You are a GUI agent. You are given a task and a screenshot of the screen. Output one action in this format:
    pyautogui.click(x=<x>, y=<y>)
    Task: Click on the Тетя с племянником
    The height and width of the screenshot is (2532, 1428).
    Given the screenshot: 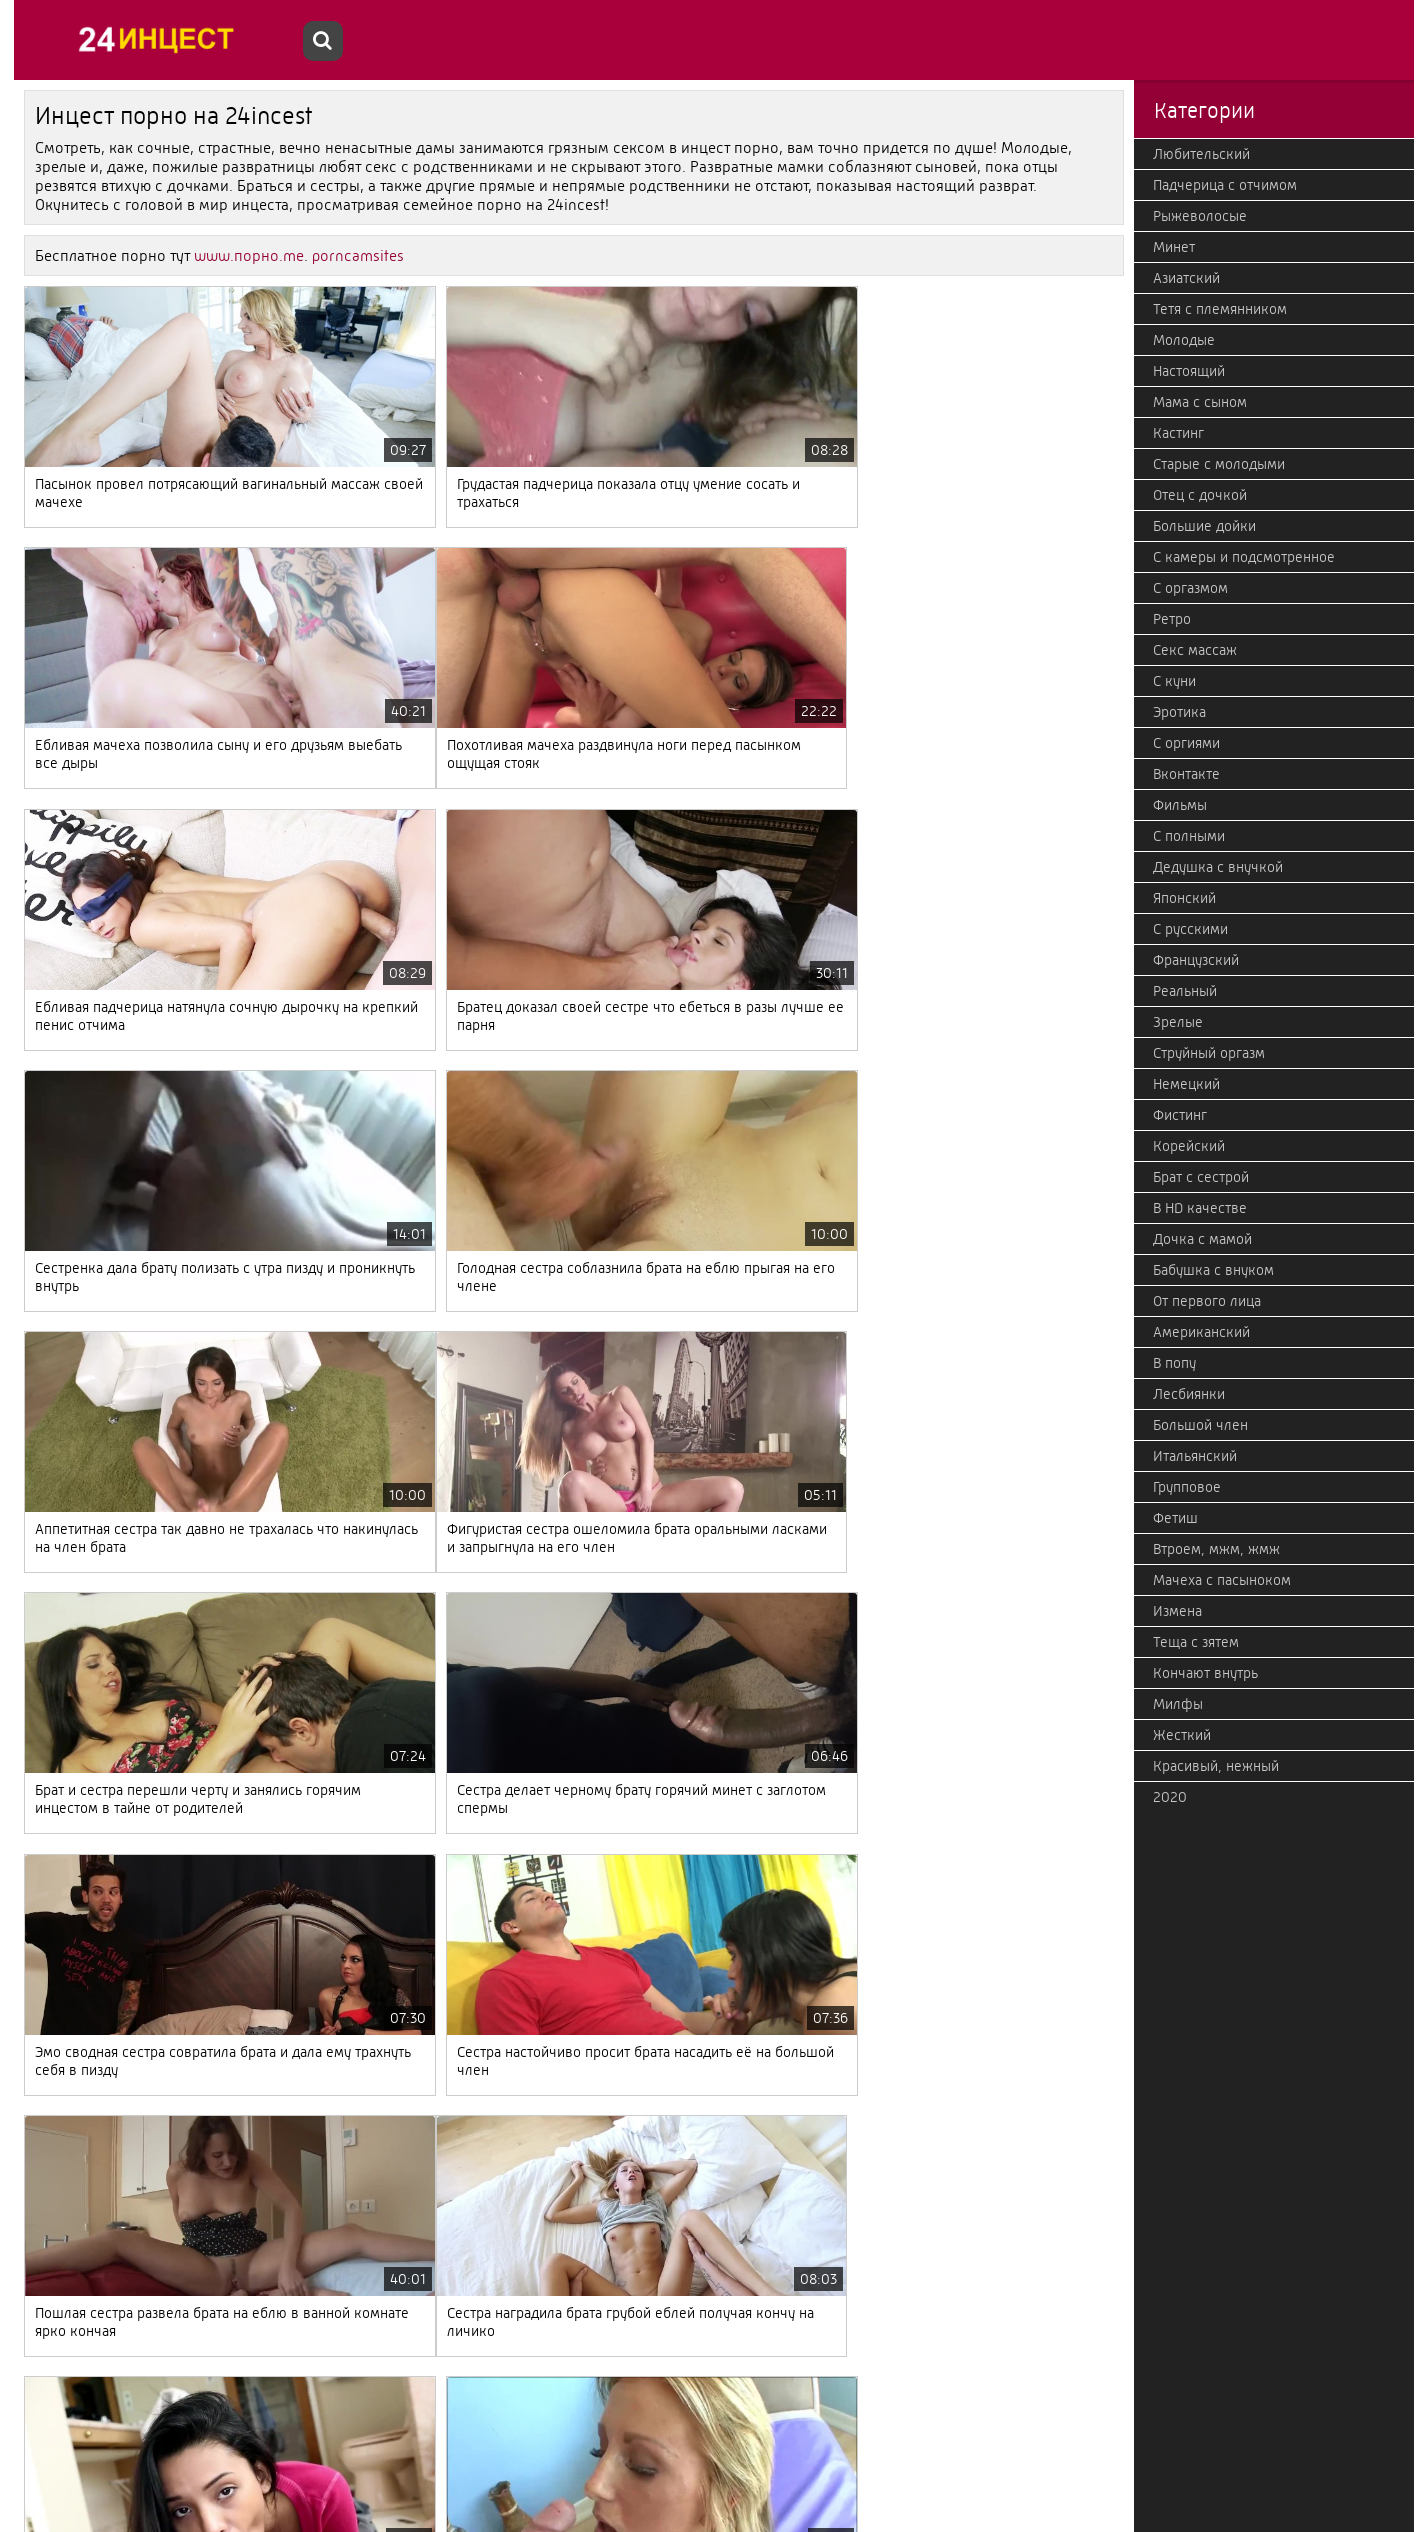 What is the action you would take?
    pyautogui.click(x=1220, y=309)
    